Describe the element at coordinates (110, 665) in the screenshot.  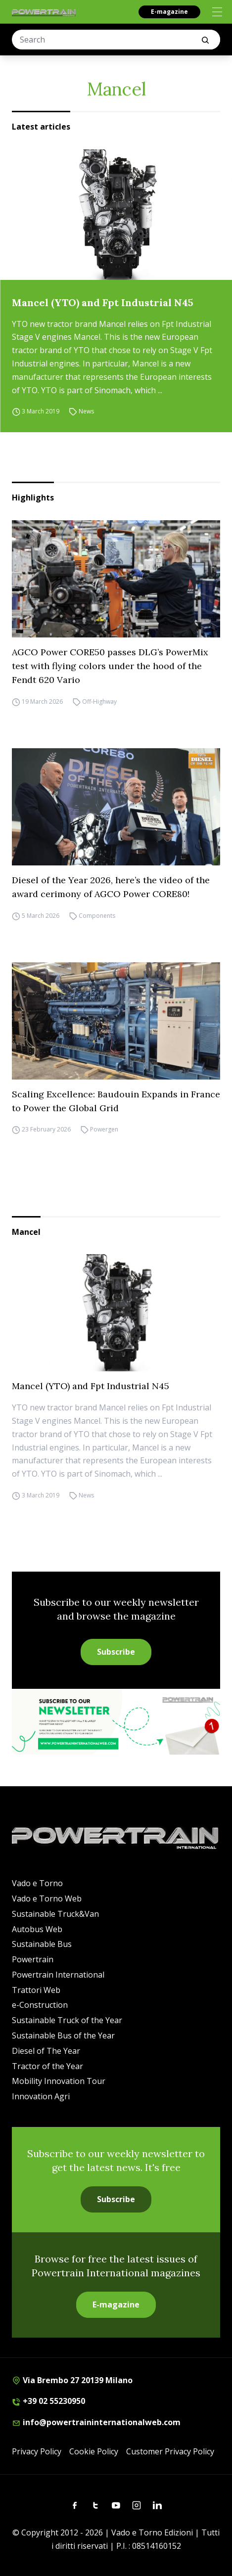
I see `AGCO Power CORE50 passes DLG’s PowerMix test with flying colors under the hood of the Fendt 620 Vario` at that location.